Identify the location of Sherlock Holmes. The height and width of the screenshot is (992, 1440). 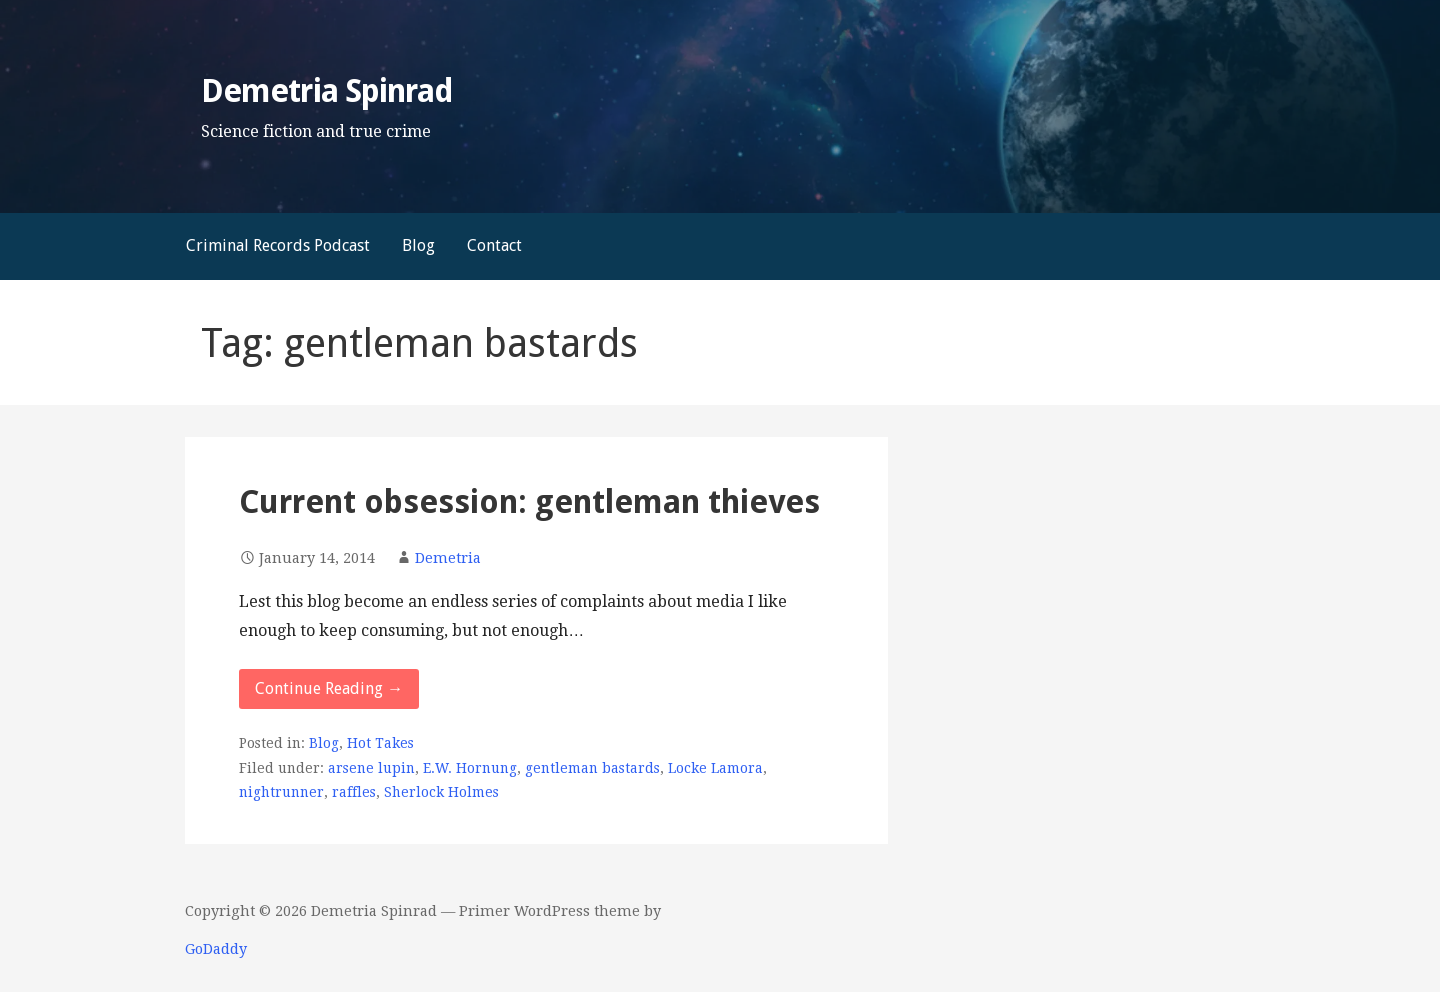
(441, 792).